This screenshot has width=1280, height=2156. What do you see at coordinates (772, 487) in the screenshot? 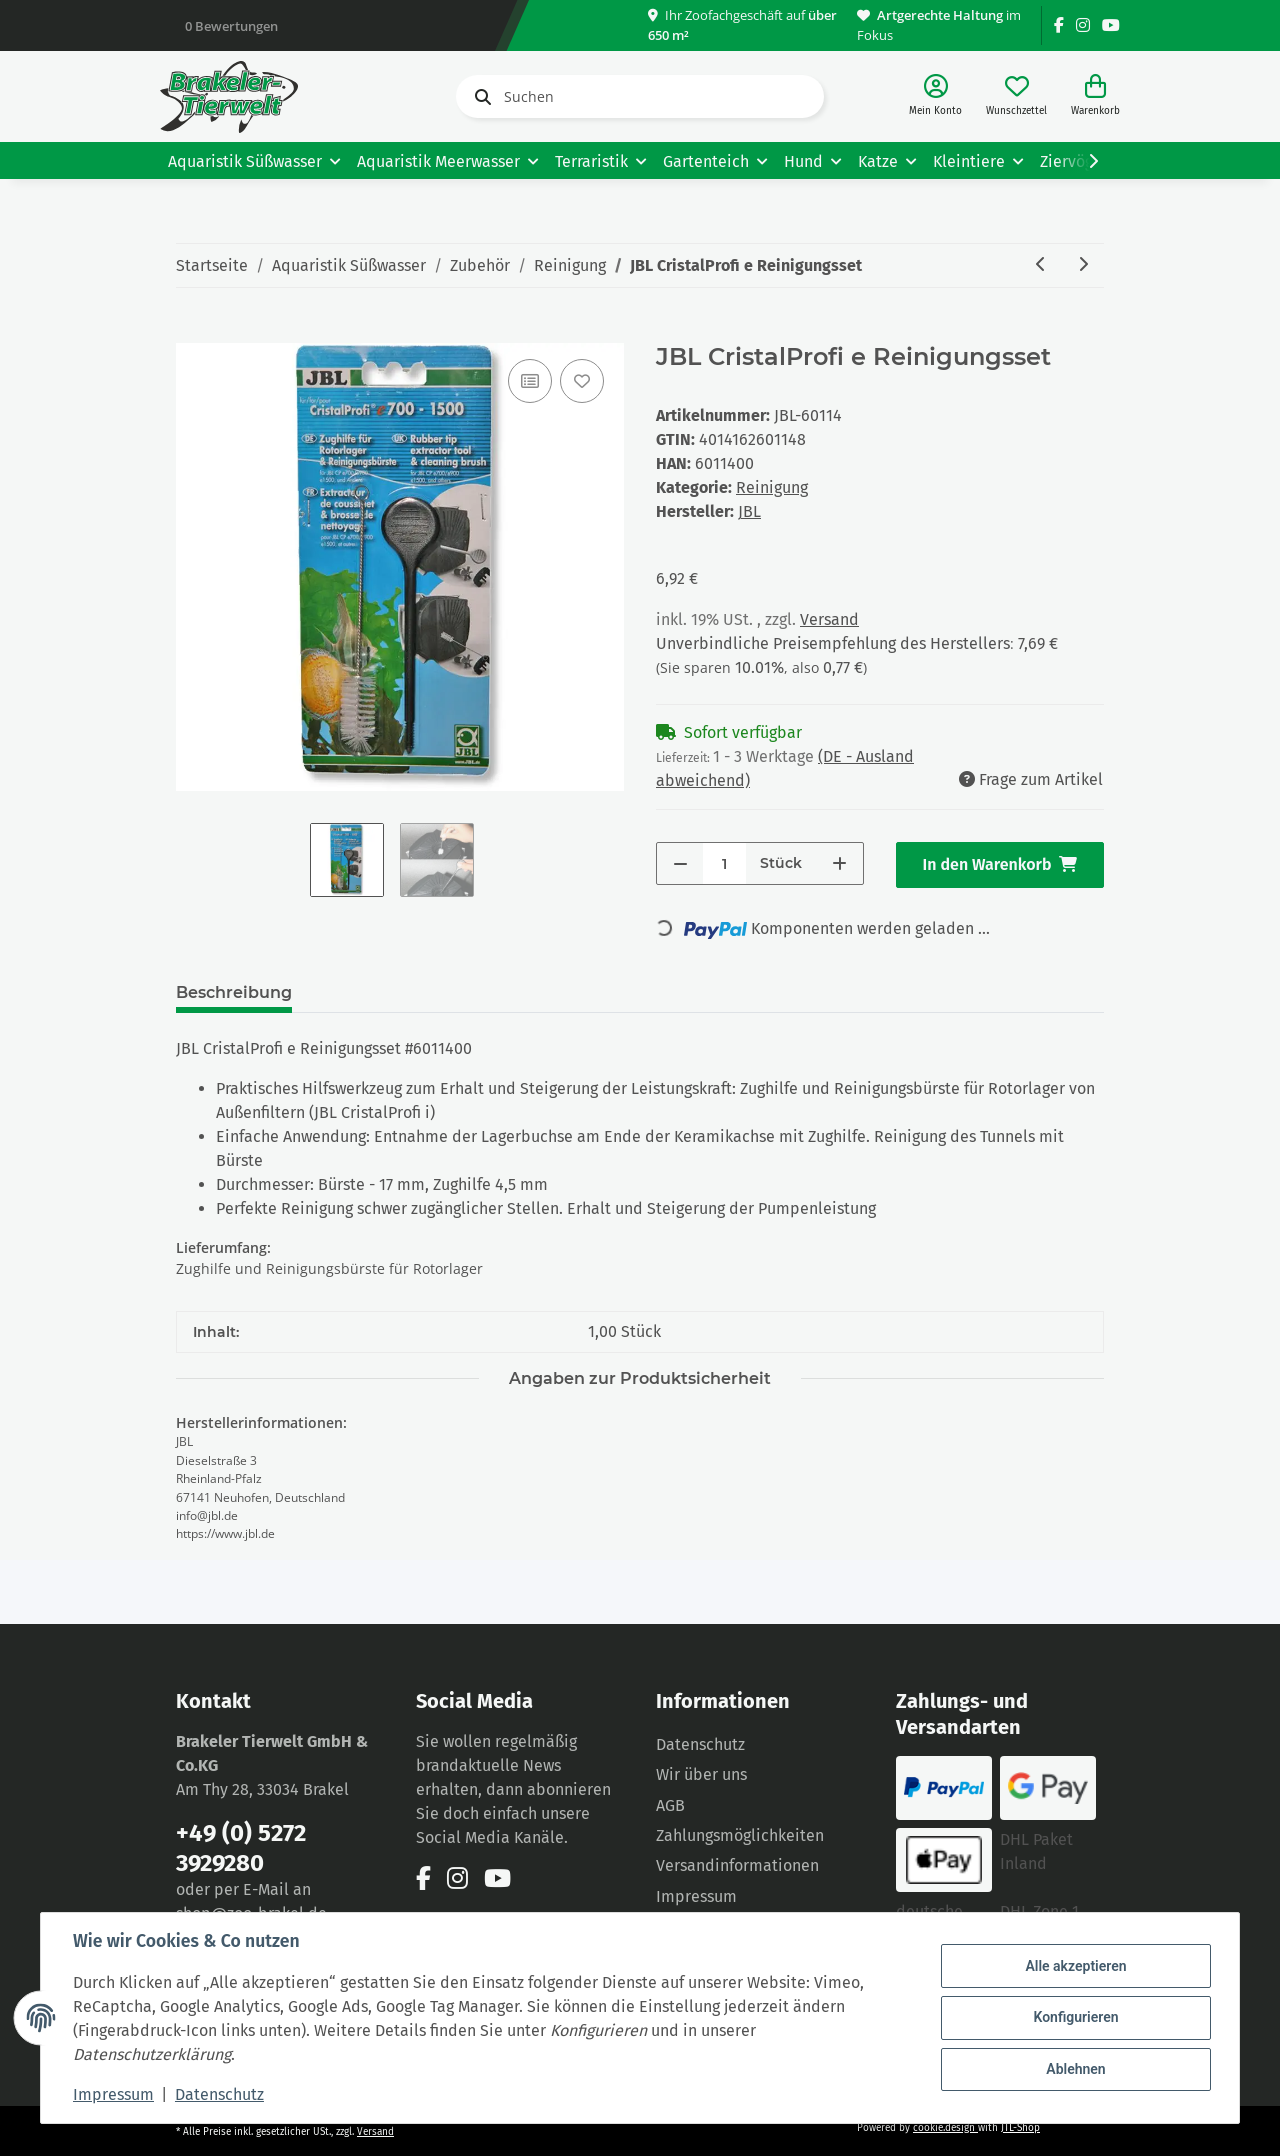
I see `Reinigung` at bounding box center [772, 487].